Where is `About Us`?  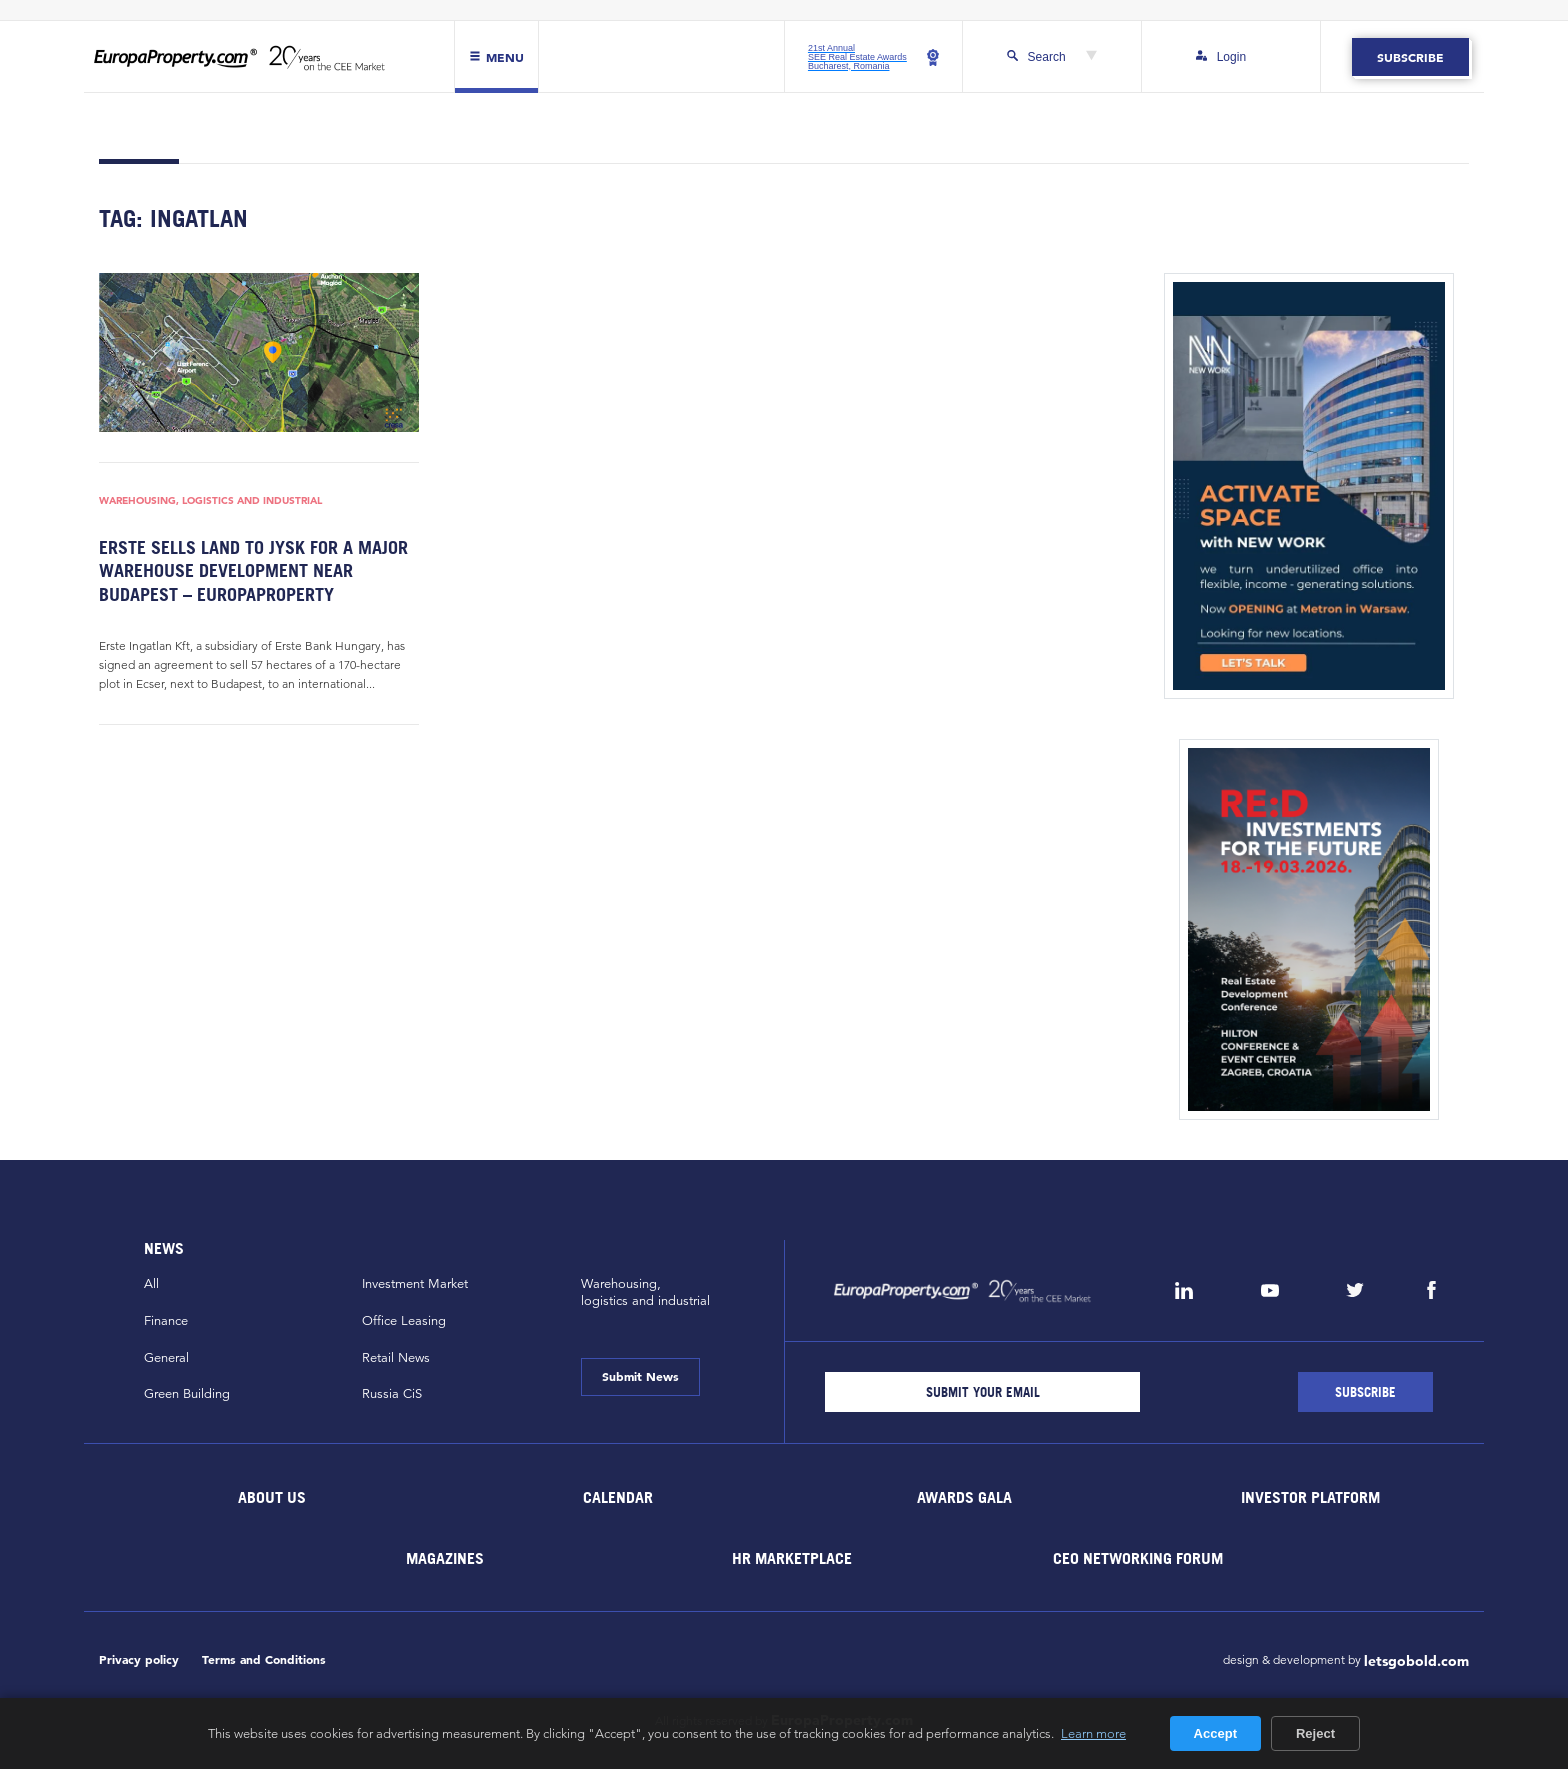 About Us is located at coordinates (272, 1497).